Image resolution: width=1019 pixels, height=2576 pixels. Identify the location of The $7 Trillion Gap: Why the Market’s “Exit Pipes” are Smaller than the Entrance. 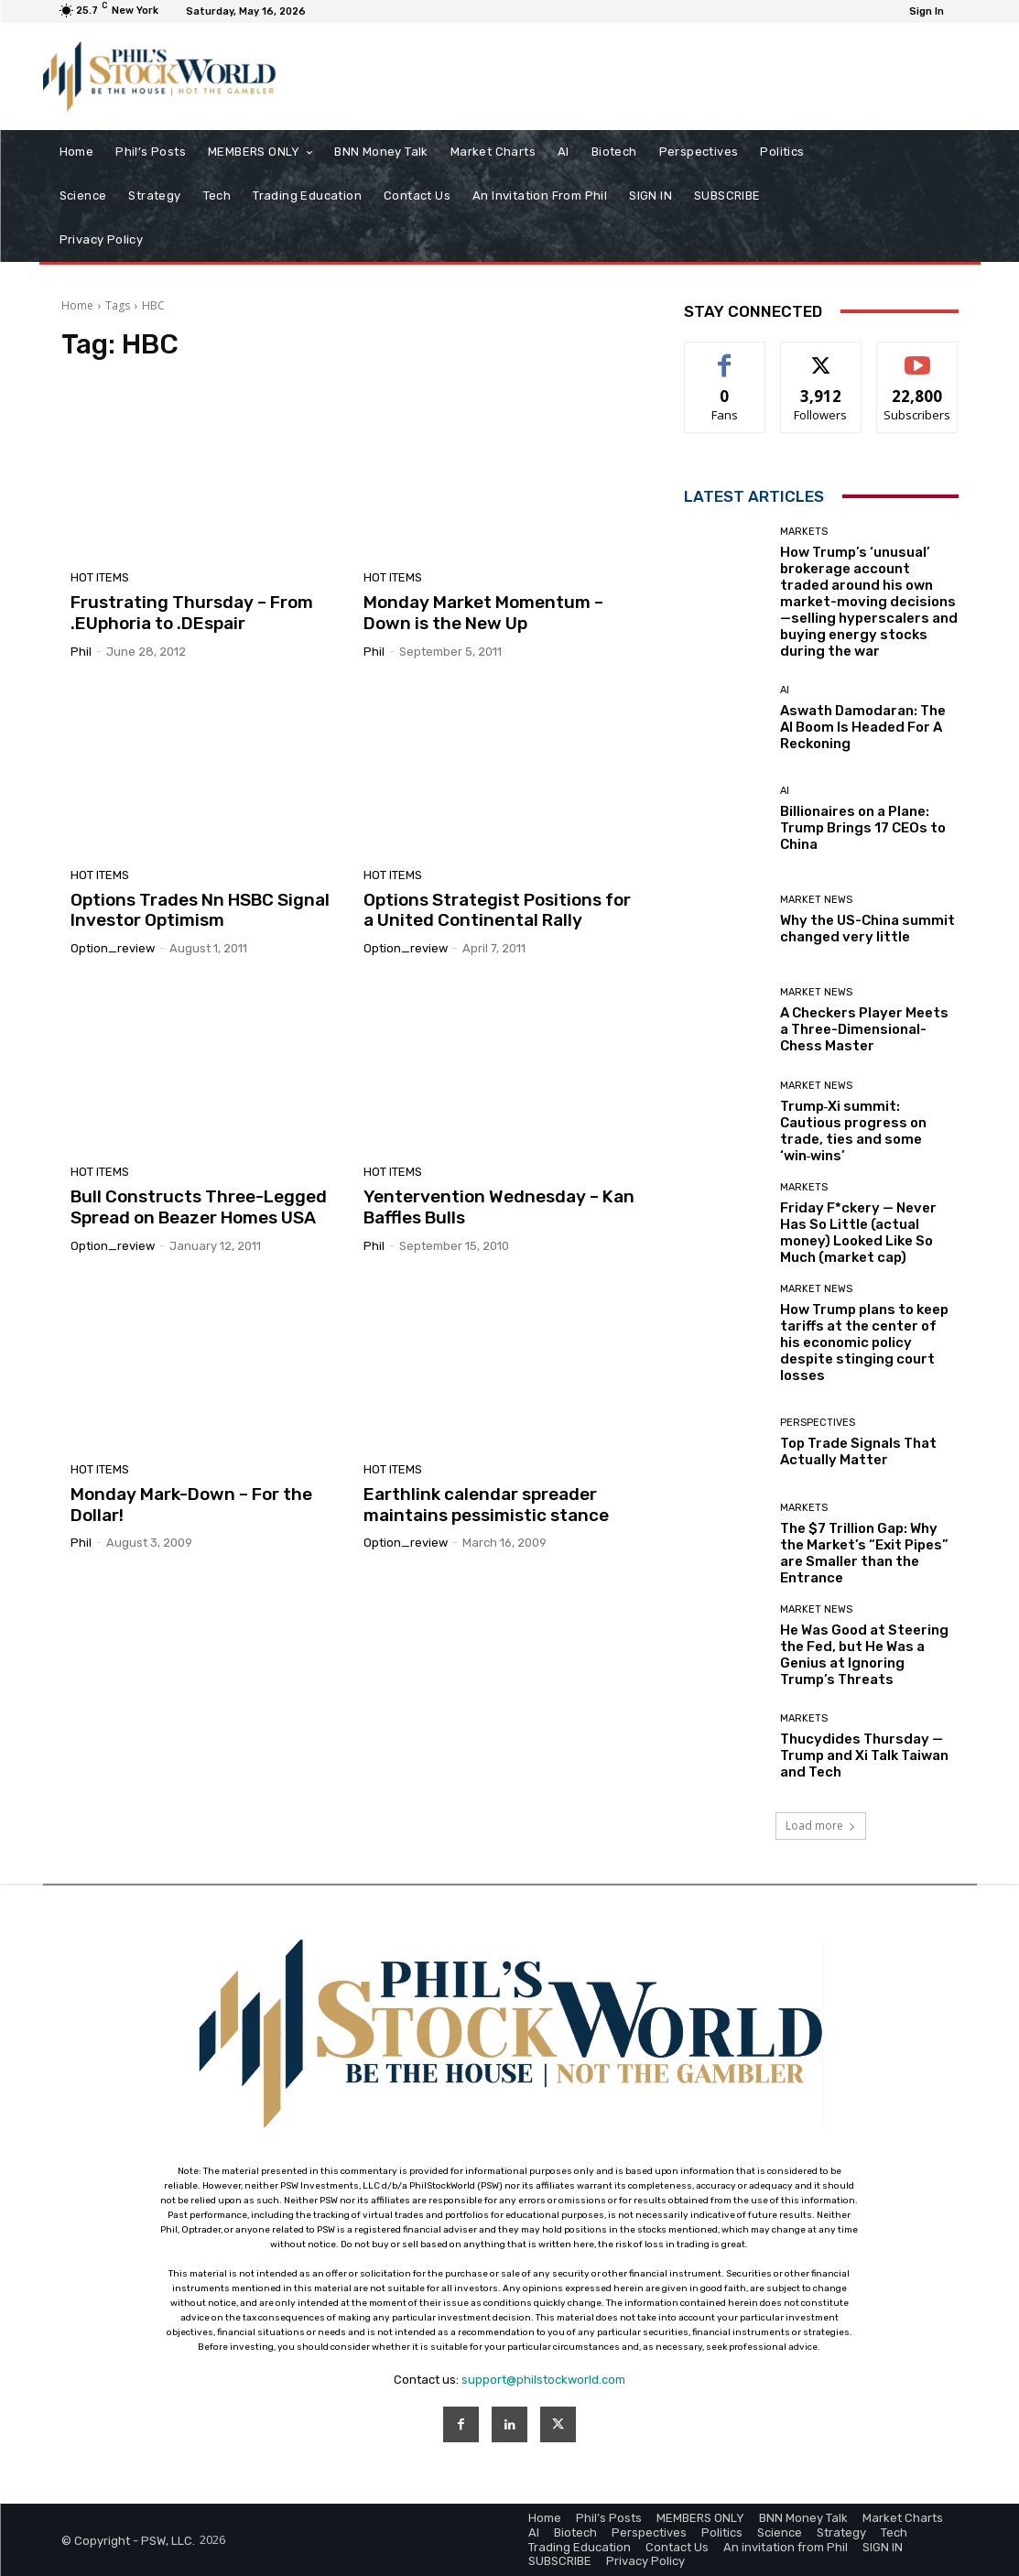
(864, 1553).